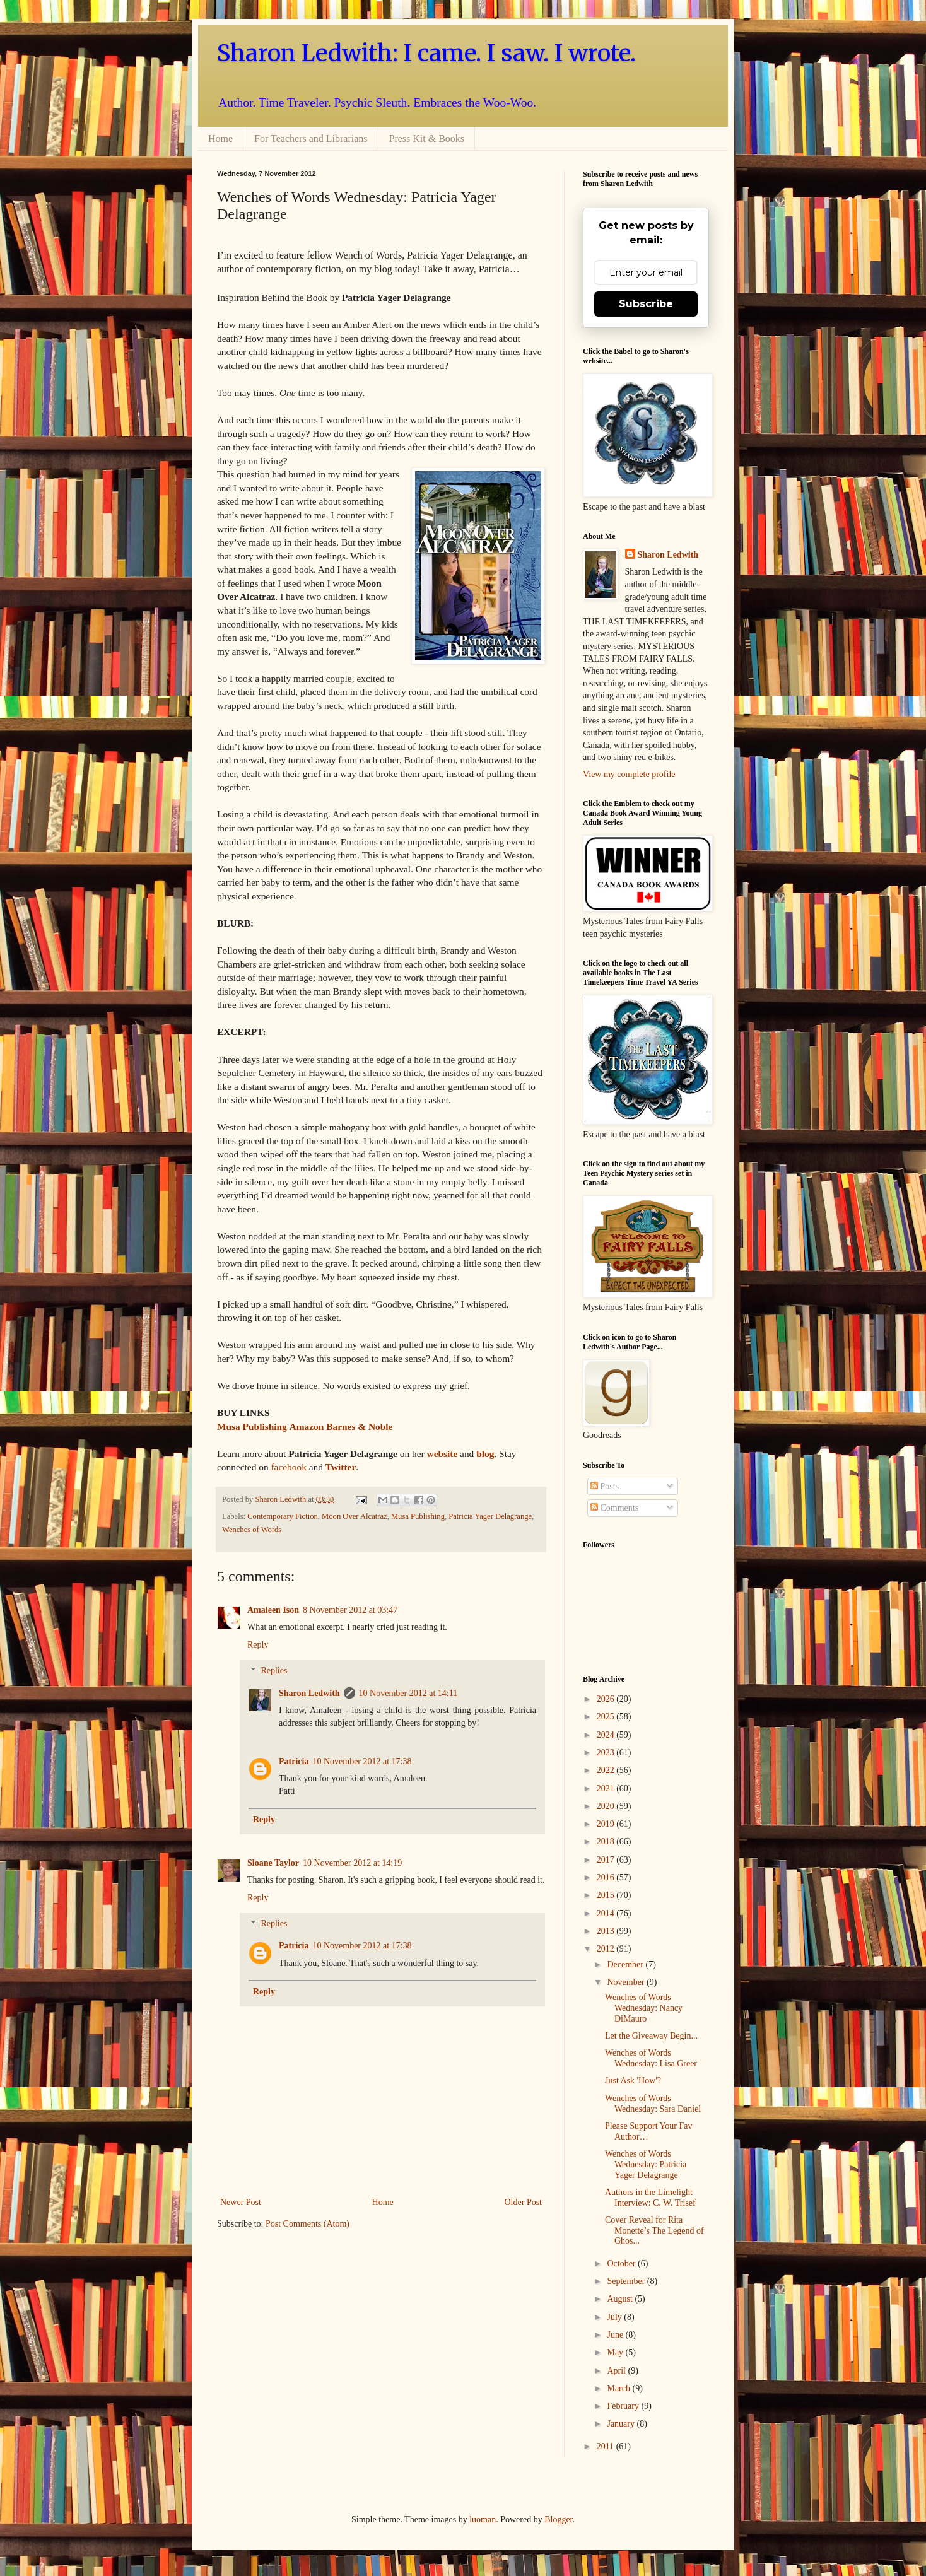 Image resolution: width=926 pixels, height=2576 pixels. I want to click on September, so click(627, 2281).